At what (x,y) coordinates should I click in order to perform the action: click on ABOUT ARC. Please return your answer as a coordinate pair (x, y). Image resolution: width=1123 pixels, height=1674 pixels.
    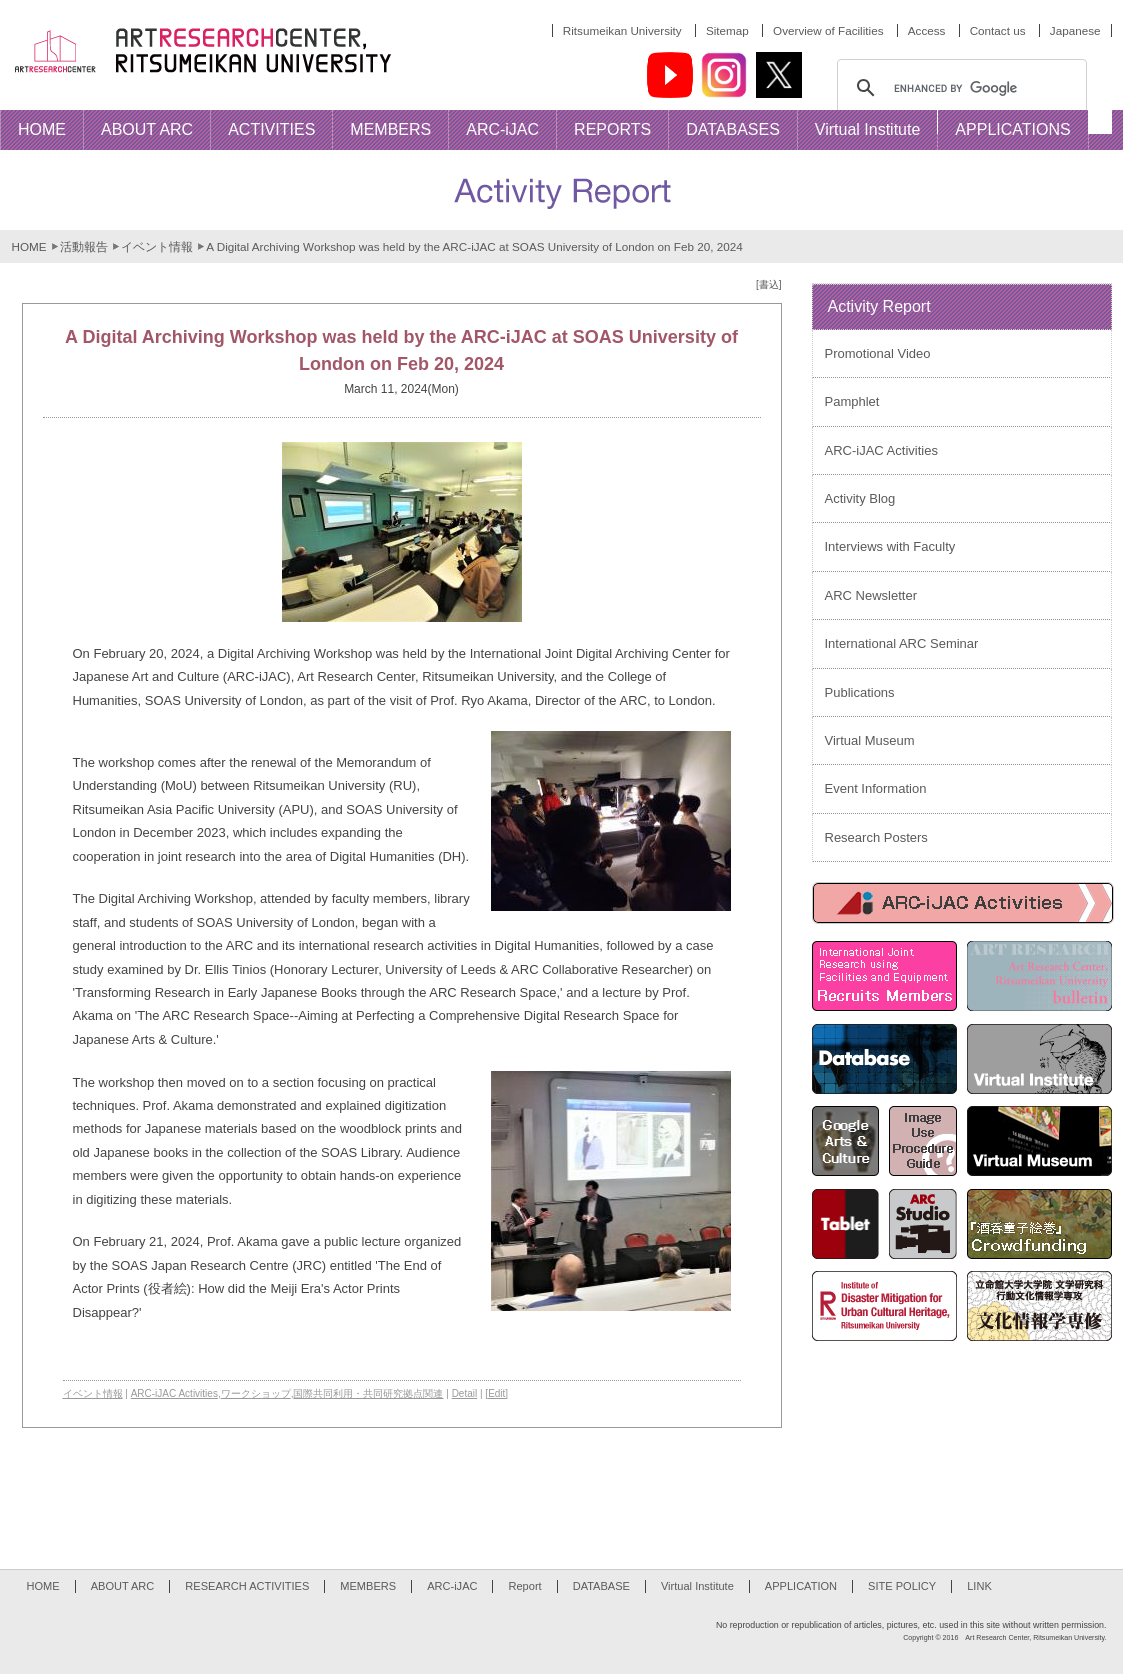
    Looking at the image, I should click on (123, 1586).